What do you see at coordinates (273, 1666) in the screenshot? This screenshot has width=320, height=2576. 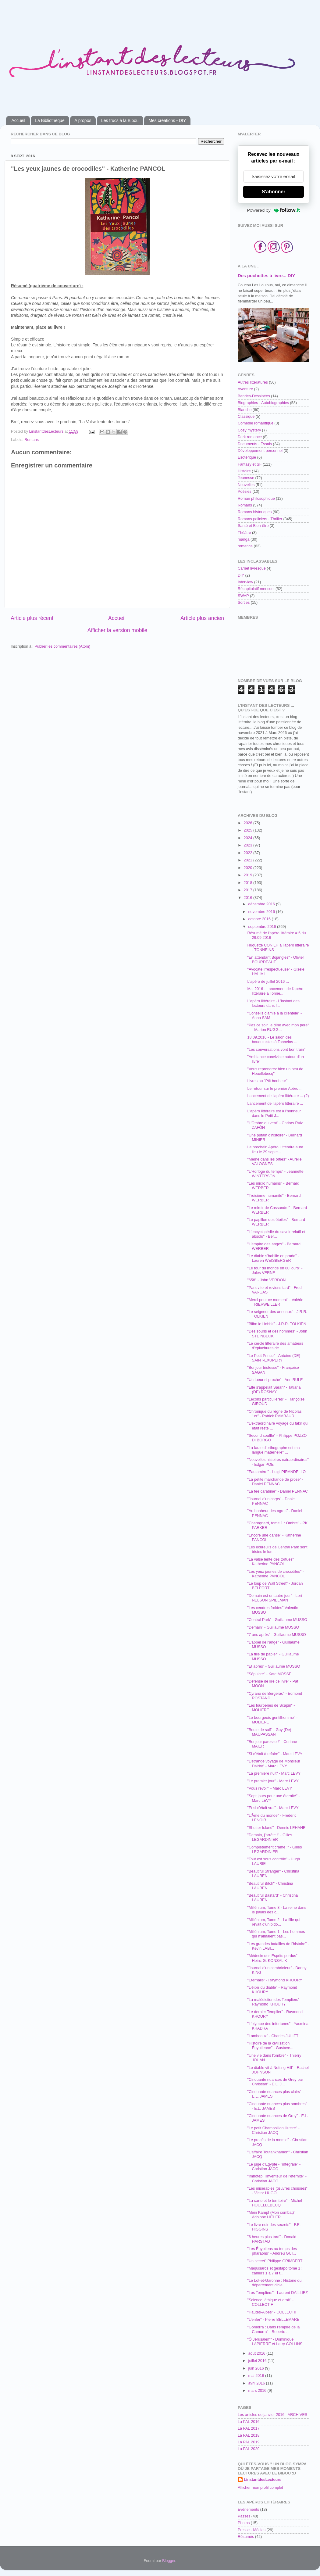 I see `"Et après" - Guillaume MUSSO` at bounding box center [273, 1666].